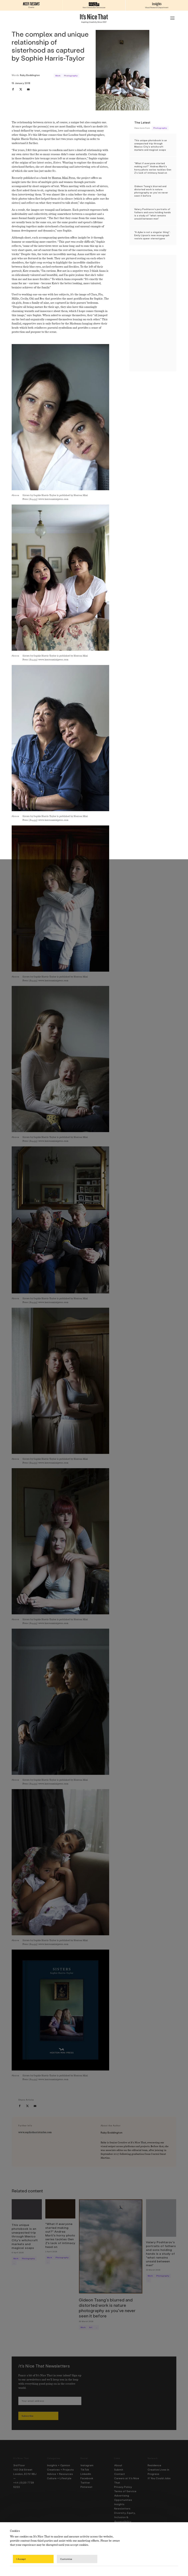  What do you see at coordinates (150, 145) in the screenshot?
I see `This unique photobook is an unexpected trip through Mexico City’s witchcraft markets and magical soaps` at bounding box center [150, 145].